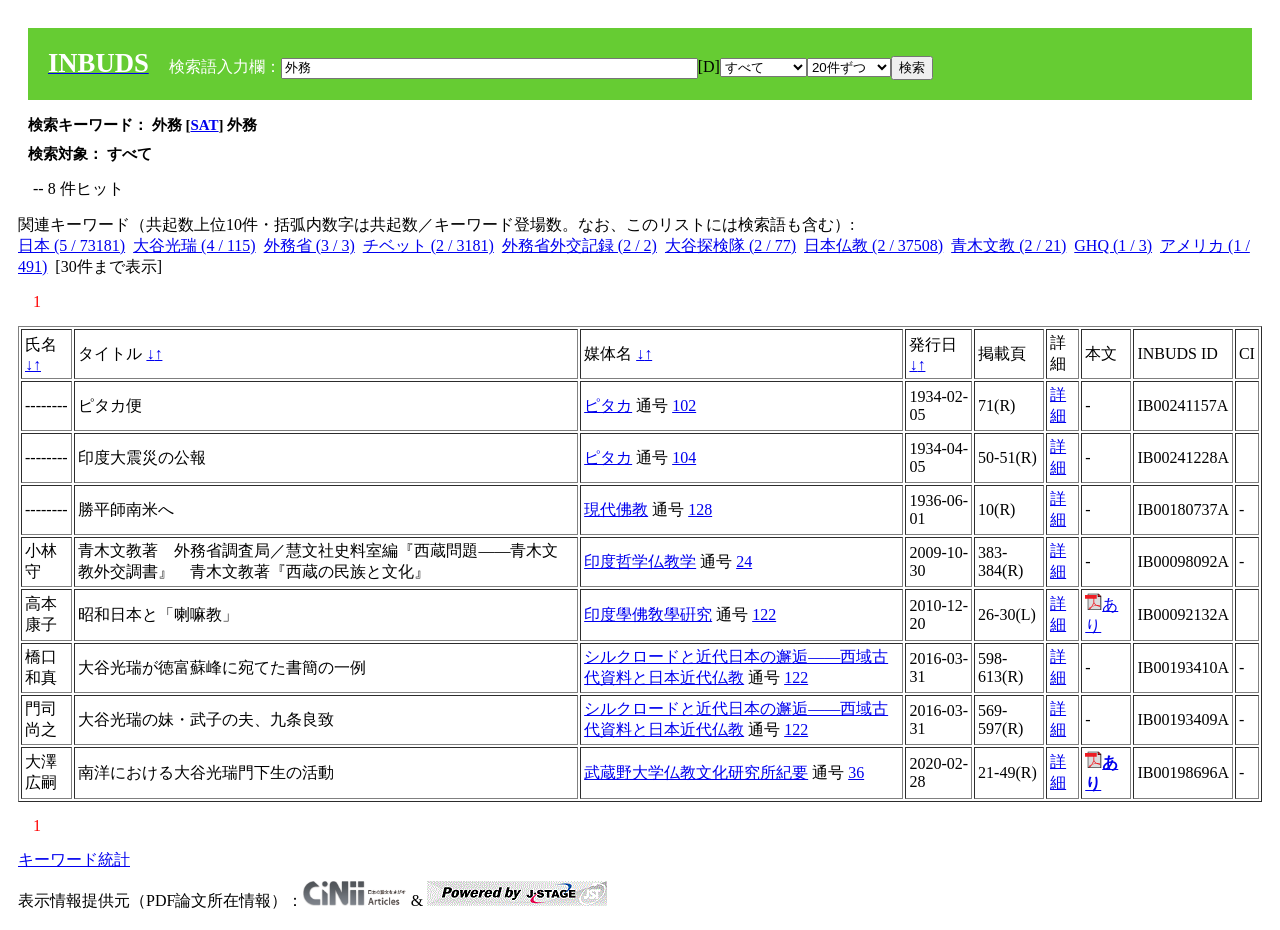  What do you see at coordinates (194, 245) in the screenshot?
I see `大谷光瑞 (4 / 115)` at bounding box center [194, 245].